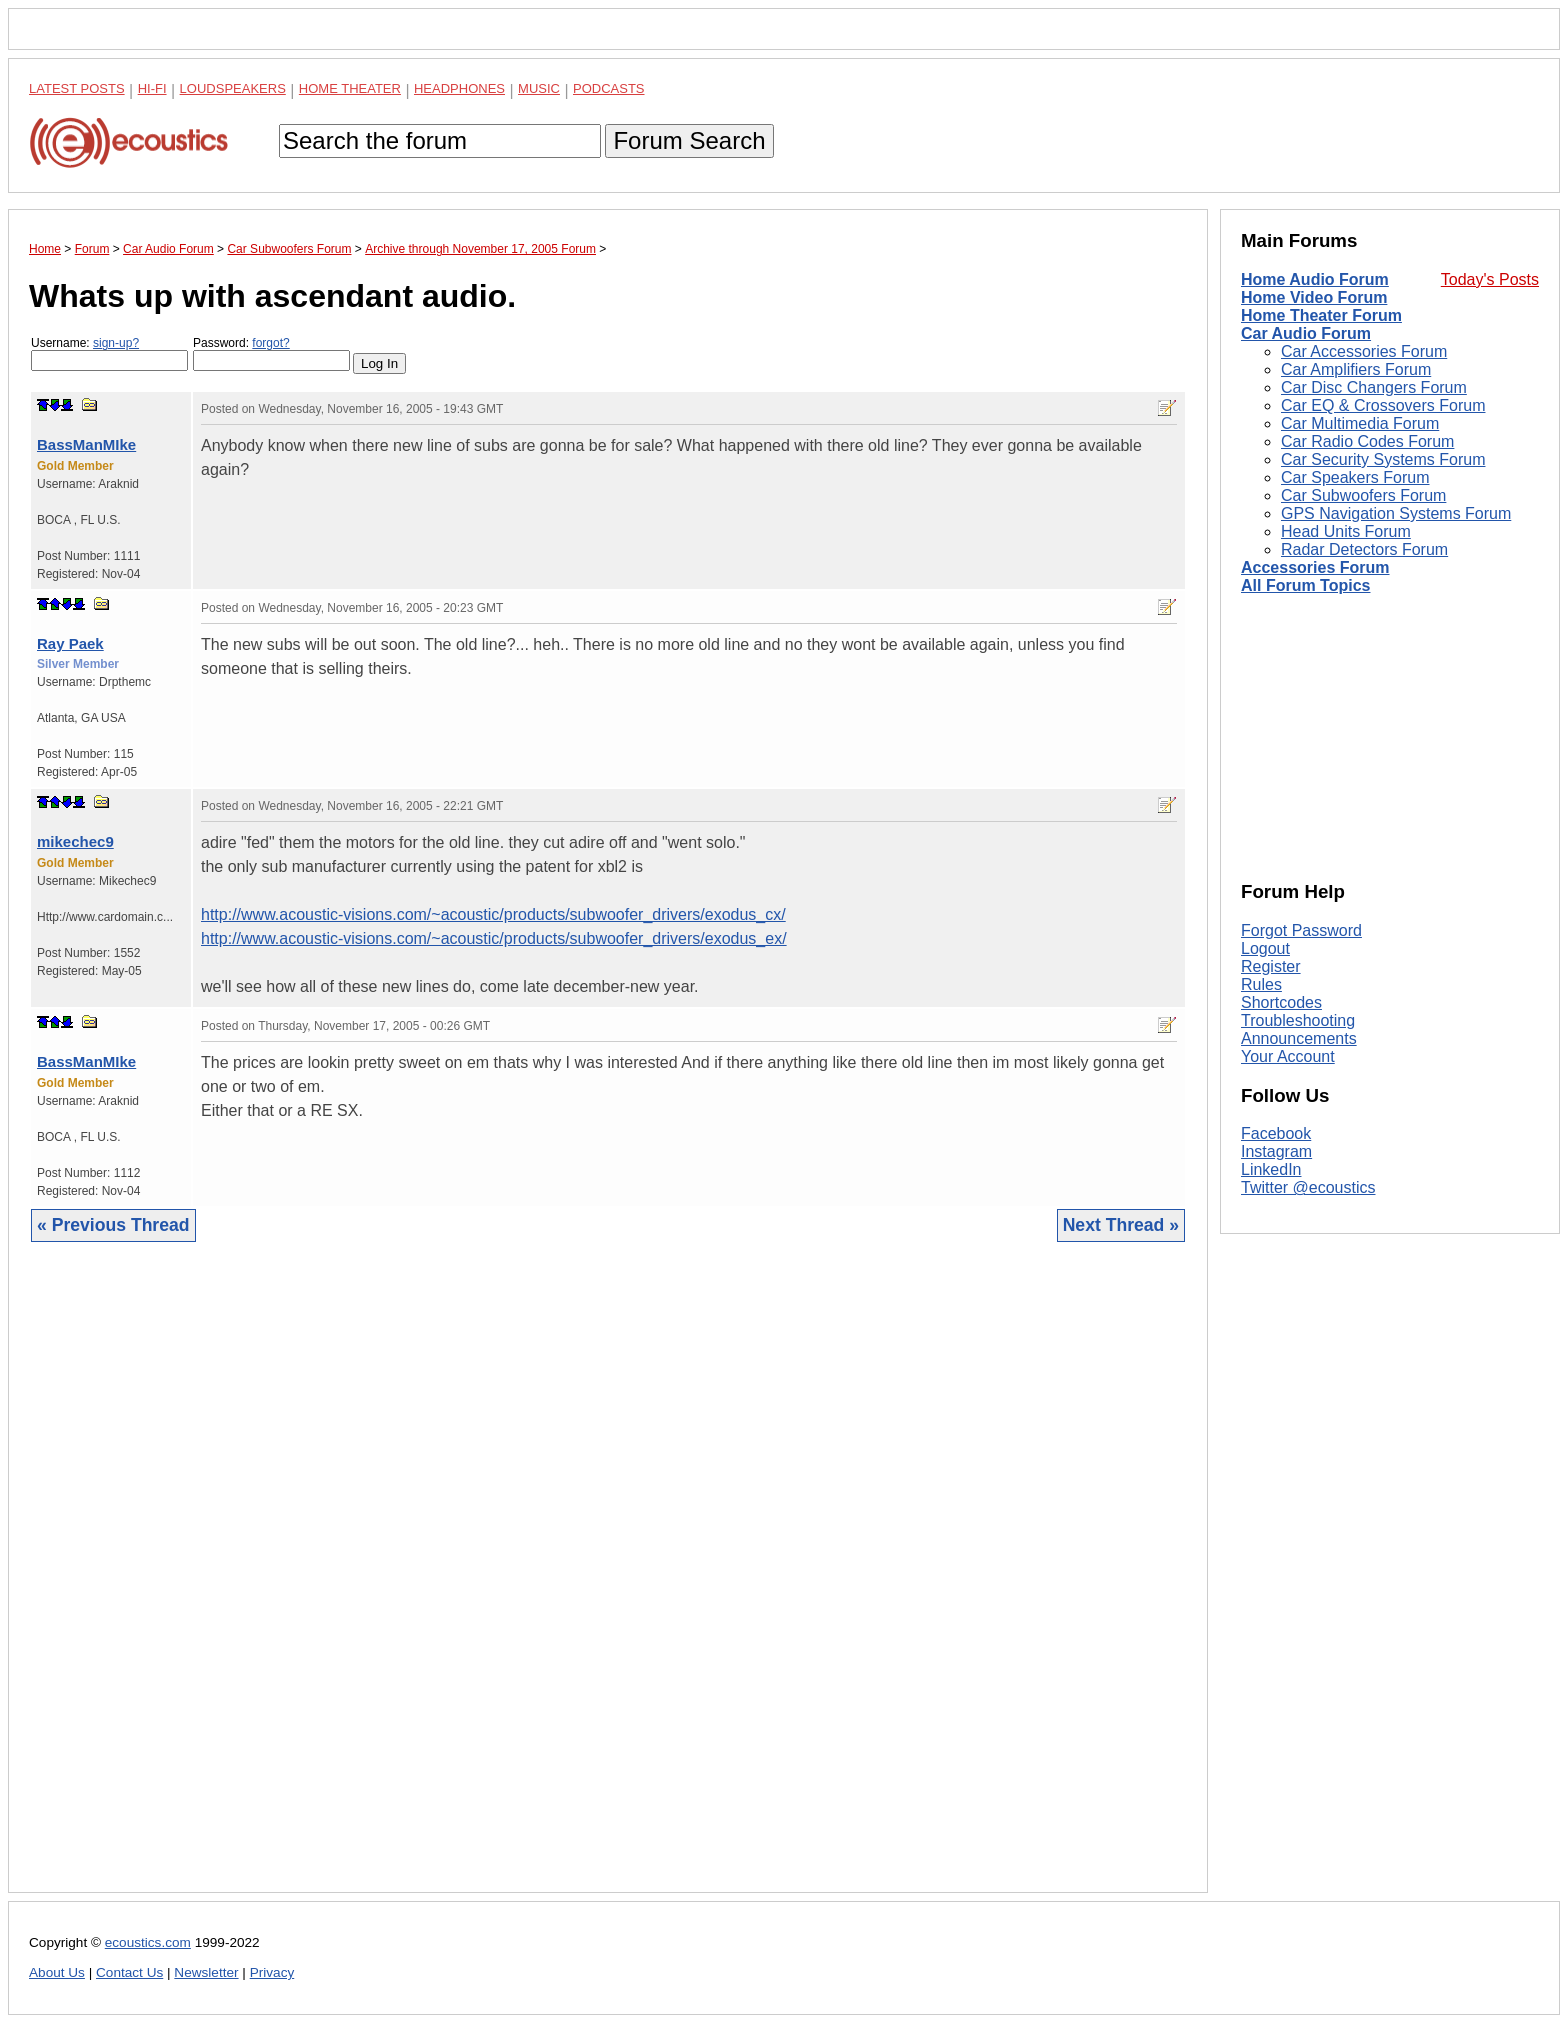 This screenshot has width=1568, height=2023. What do you see at coordinates (1308, 1187) in the screenshot?
I see `Twitter @ecoustics` at bounding box center [1308, 1187].